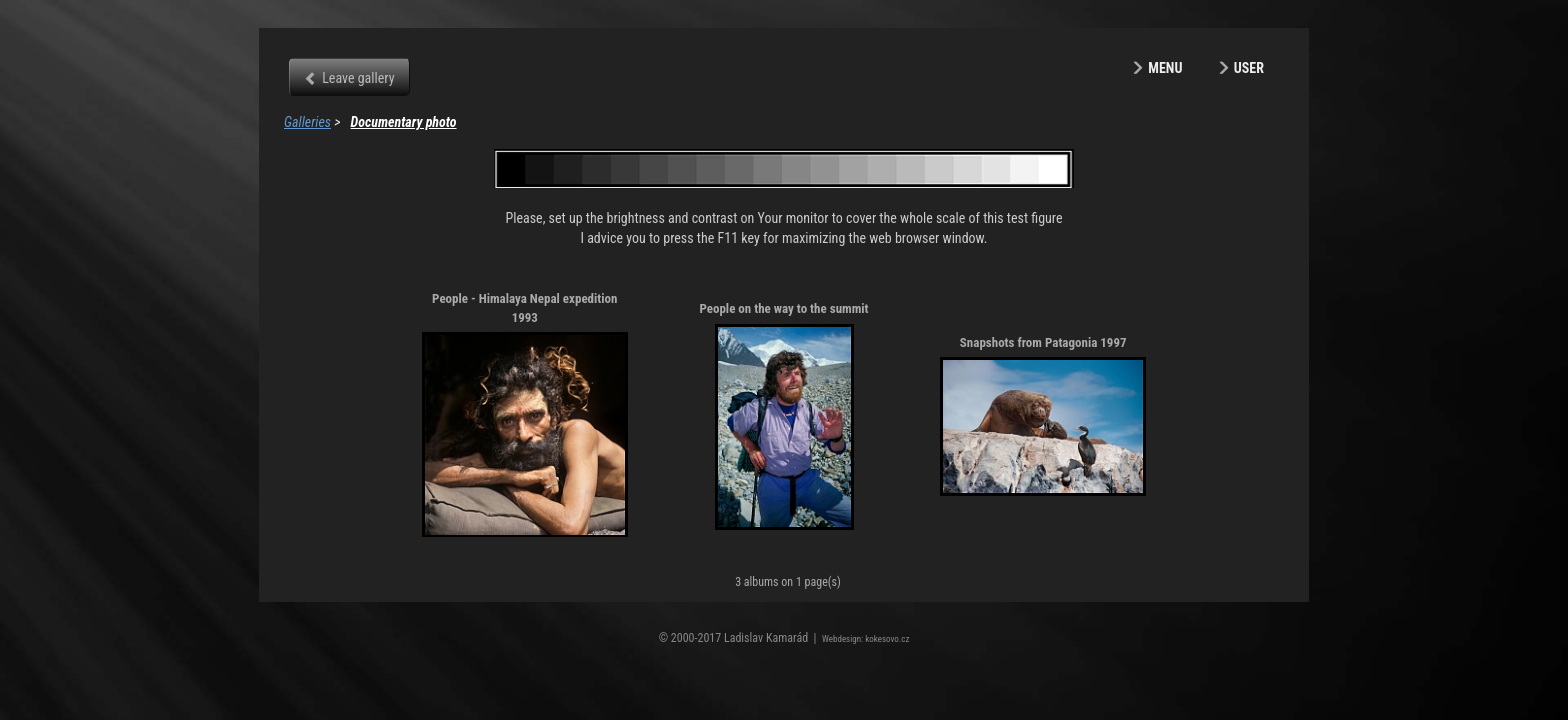  I want to click on User, so click(1249, 68).